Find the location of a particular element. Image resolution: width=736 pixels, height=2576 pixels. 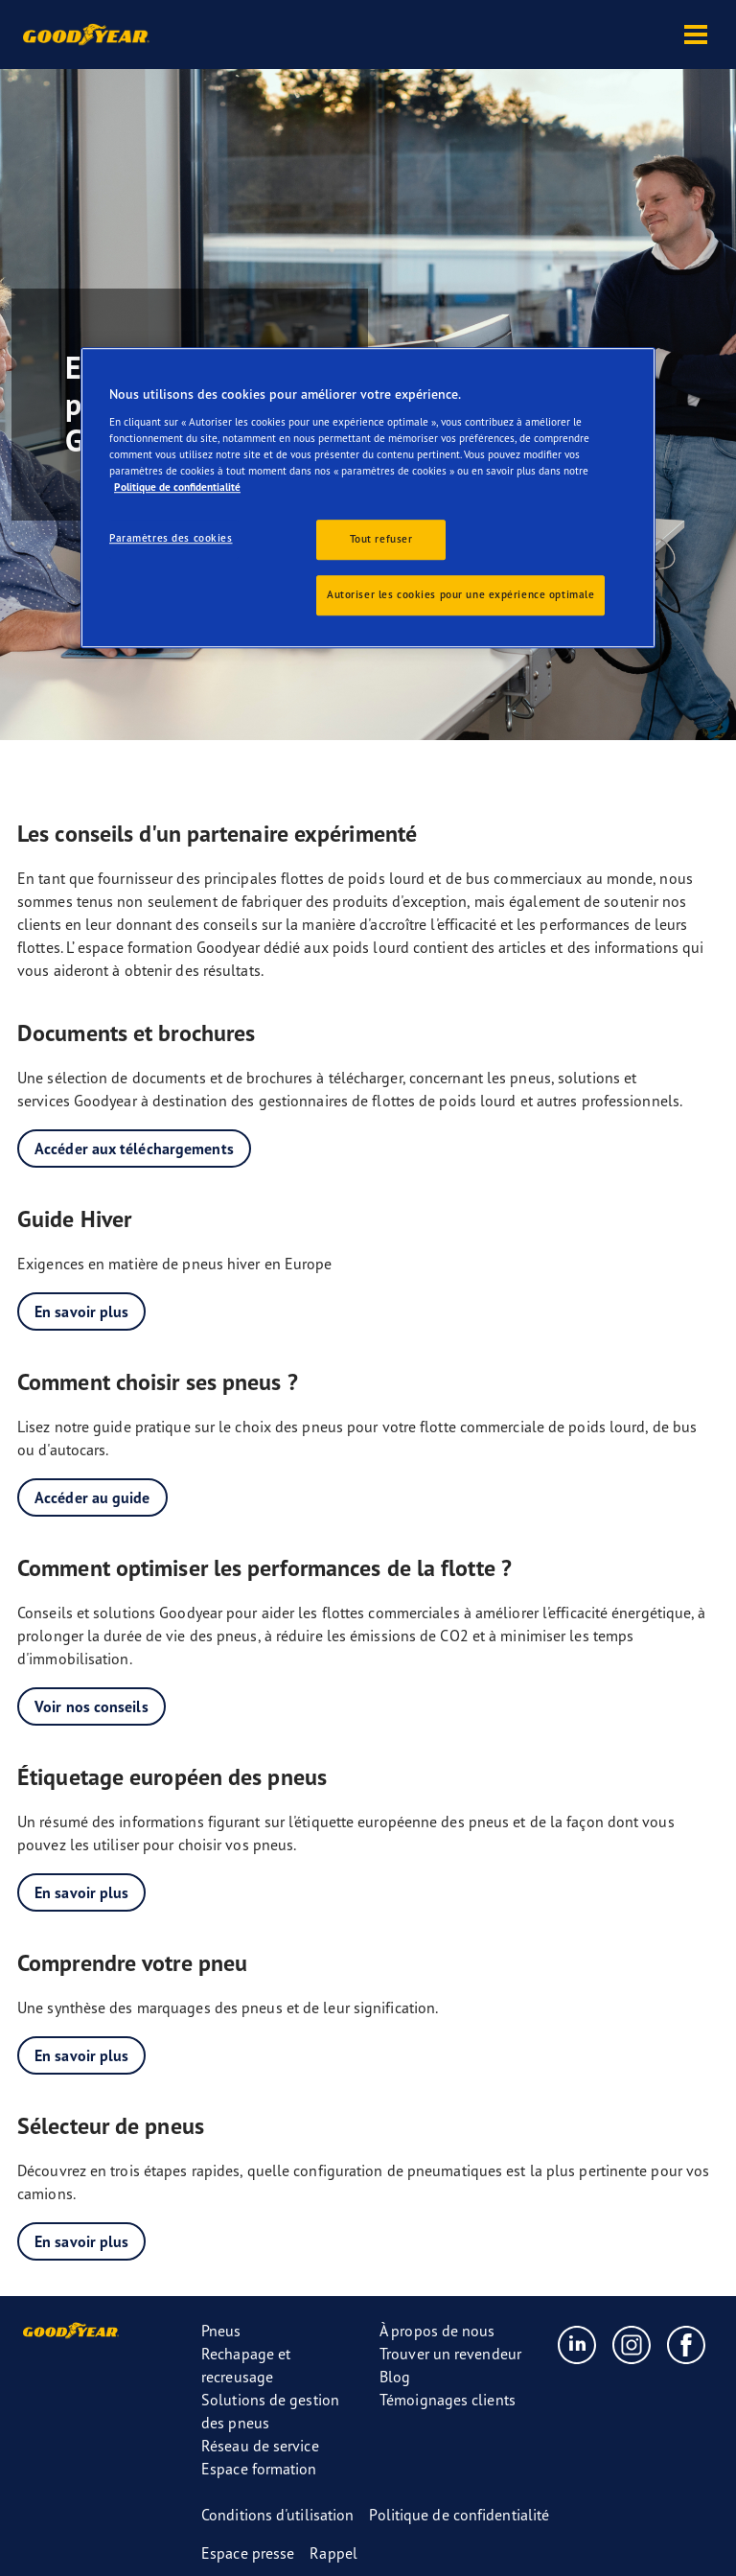

[button] is located at coordinates (695, 34).